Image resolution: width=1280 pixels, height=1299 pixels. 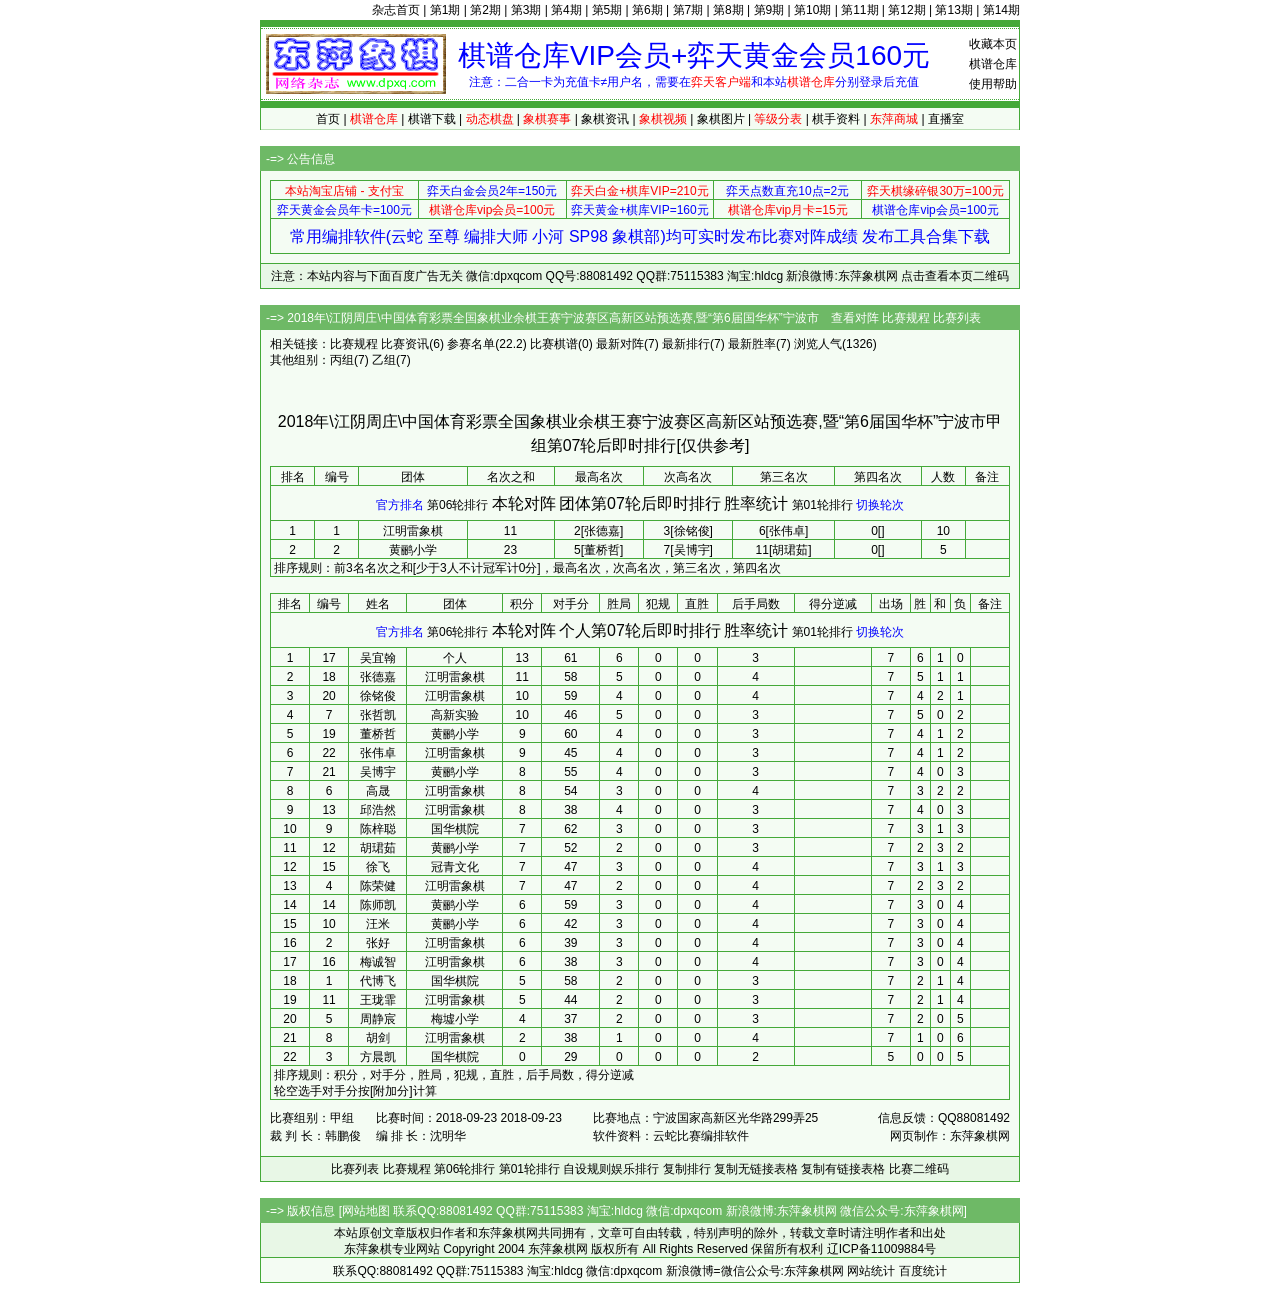 I want to click on 最新对阵, so click(x=620, y=344).